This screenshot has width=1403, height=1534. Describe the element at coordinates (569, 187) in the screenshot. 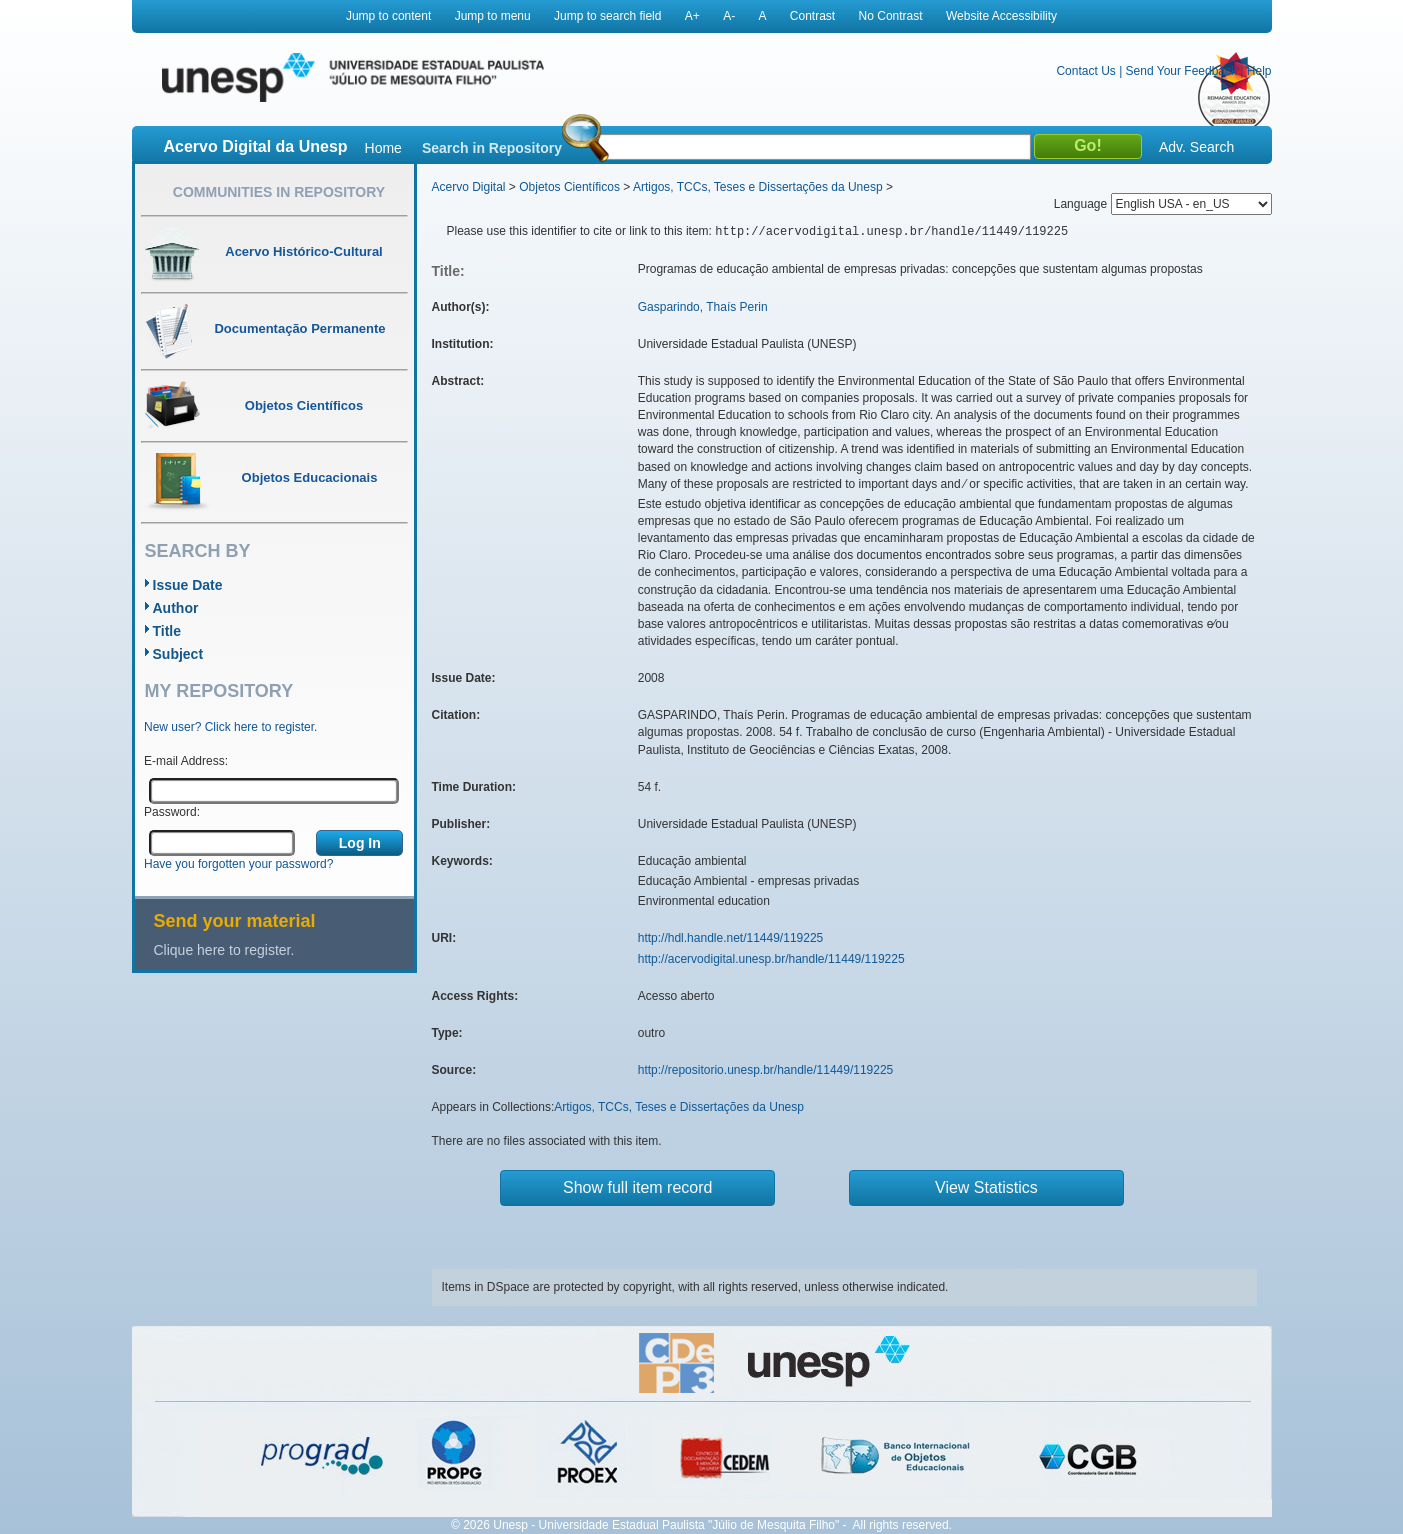

I see `Objetos Científicos` at that location.